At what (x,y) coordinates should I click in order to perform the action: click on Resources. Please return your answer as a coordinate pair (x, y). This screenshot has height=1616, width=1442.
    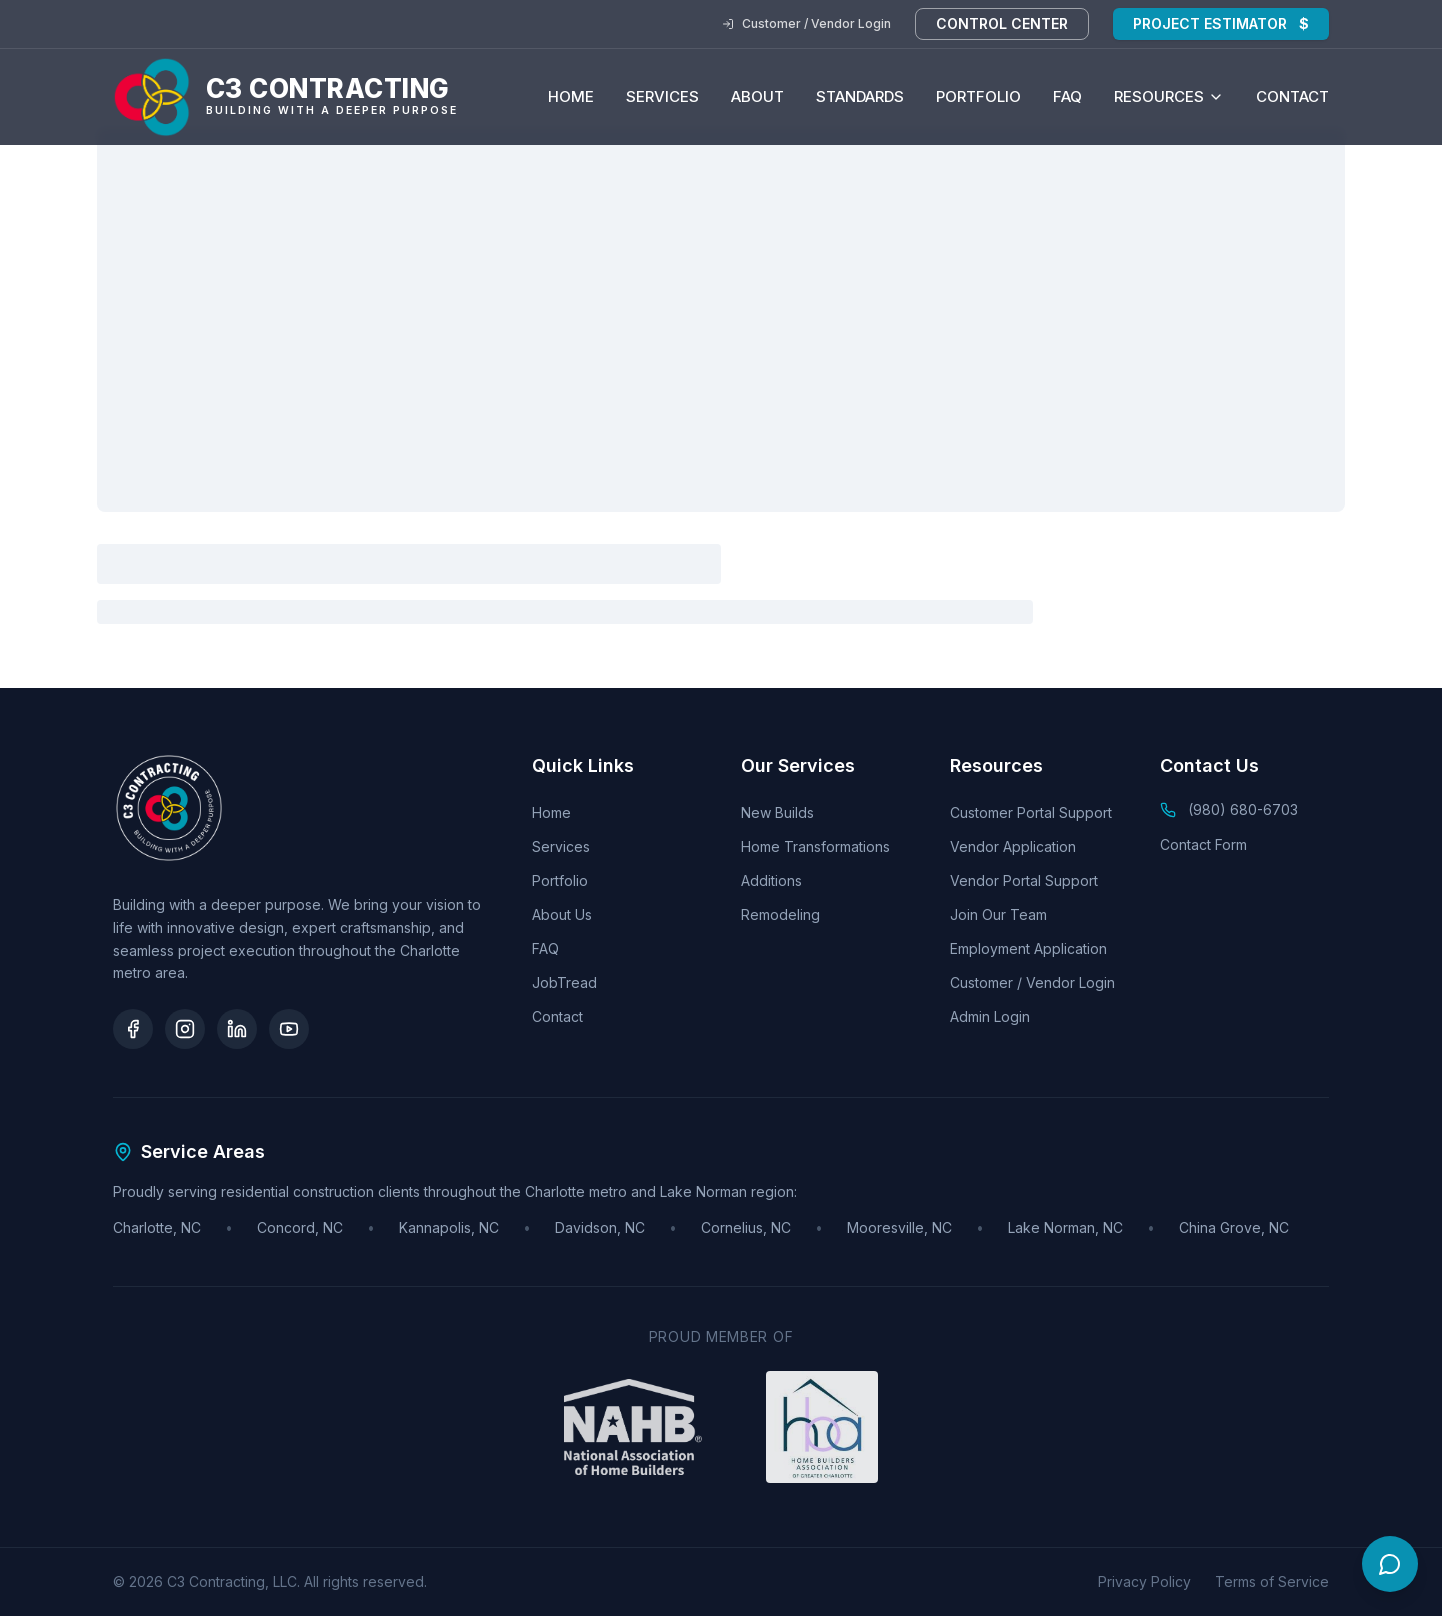
    Looking at the image, I should click on (1169, 96).